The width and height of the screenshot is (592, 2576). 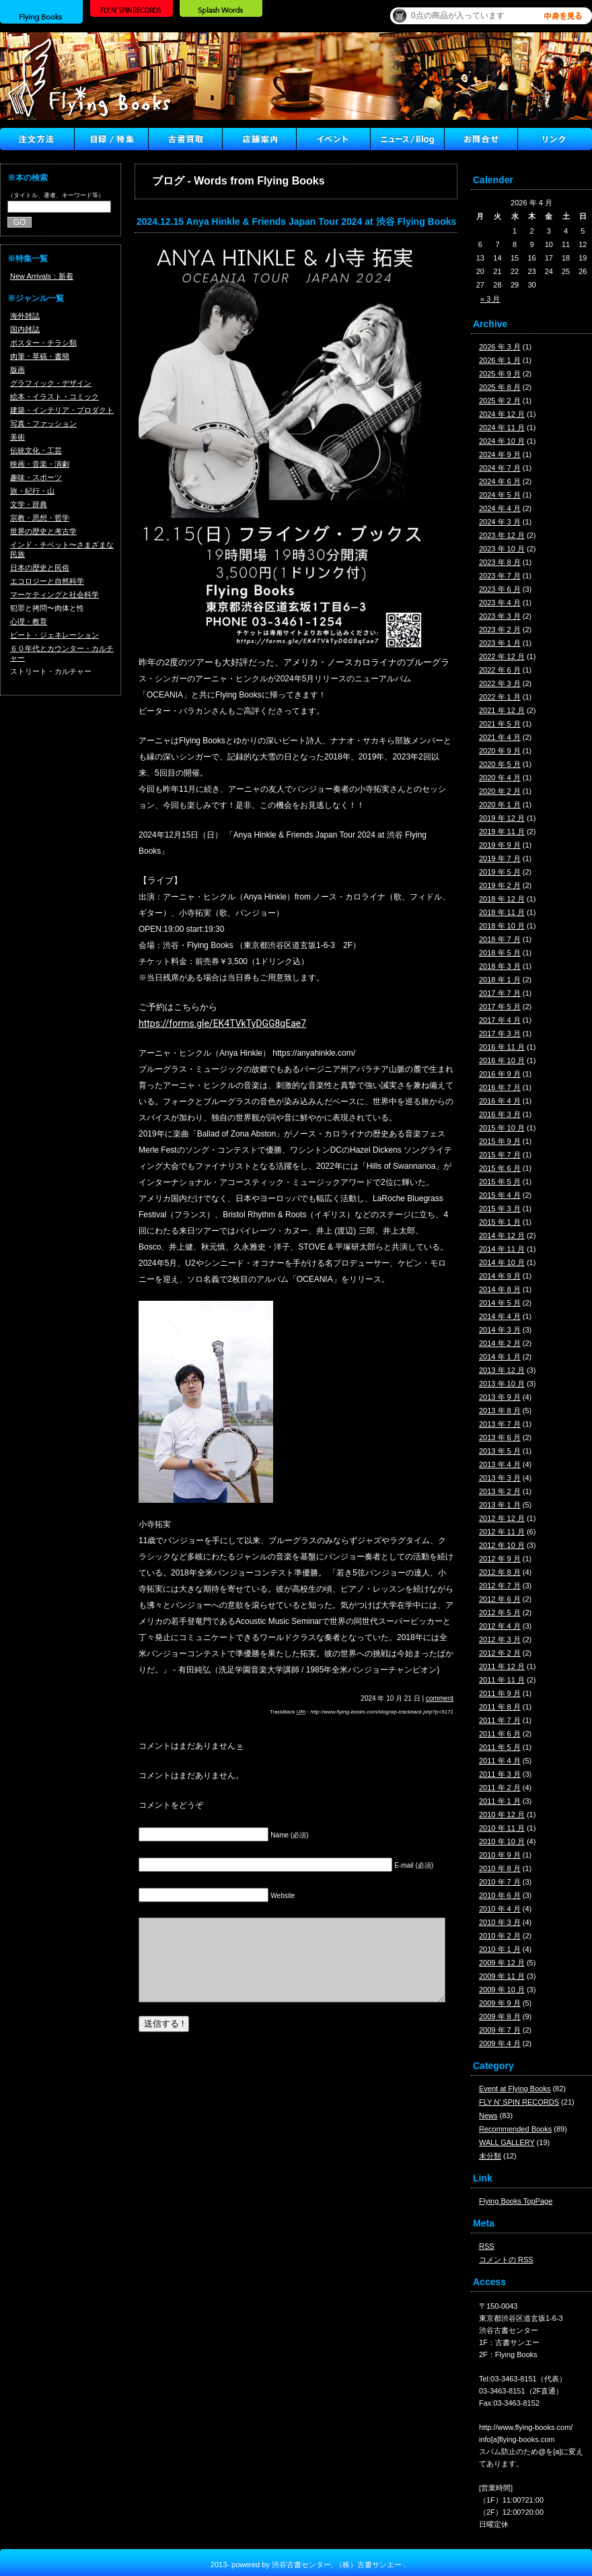 What do you see at coordinates (502, 1384) in the screenshot?
I see `2013 年 10 月` at bounding box center [502, 1384].